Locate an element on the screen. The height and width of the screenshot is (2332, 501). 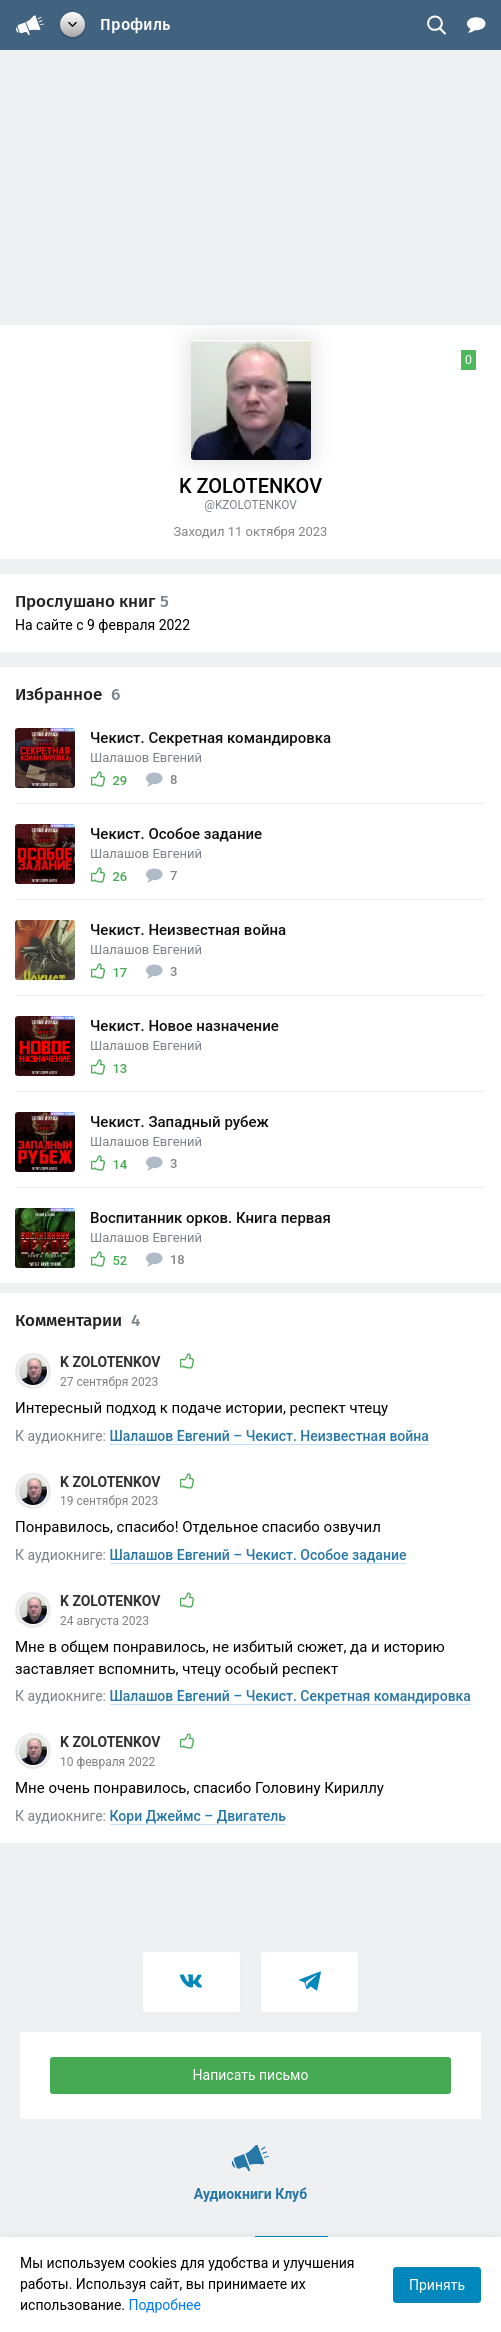
Шалашов Евгений – Чекист. Неизвестная война is located at coordinates (269, 1436).